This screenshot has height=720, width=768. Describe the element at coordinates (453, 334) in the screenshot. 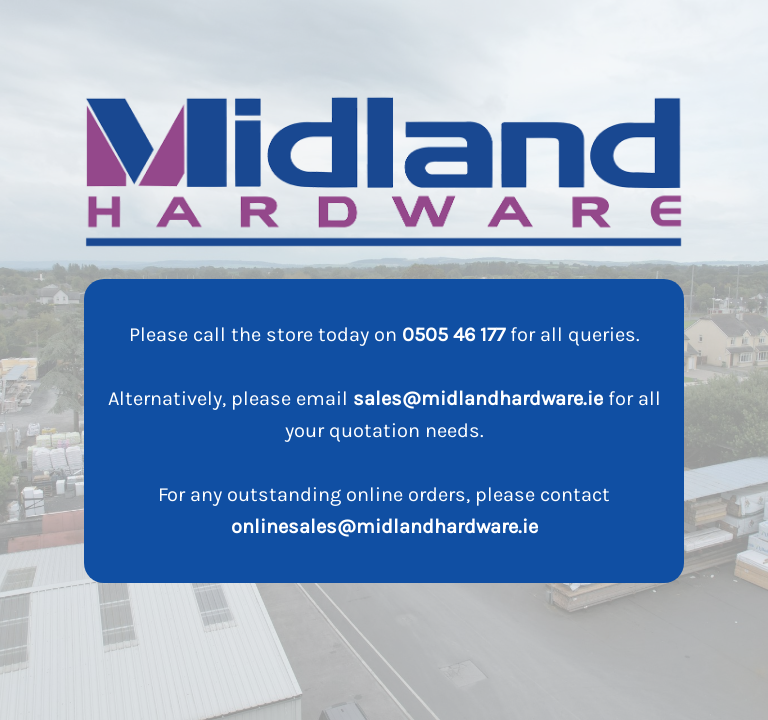

I see `0505 46 177` at that location.